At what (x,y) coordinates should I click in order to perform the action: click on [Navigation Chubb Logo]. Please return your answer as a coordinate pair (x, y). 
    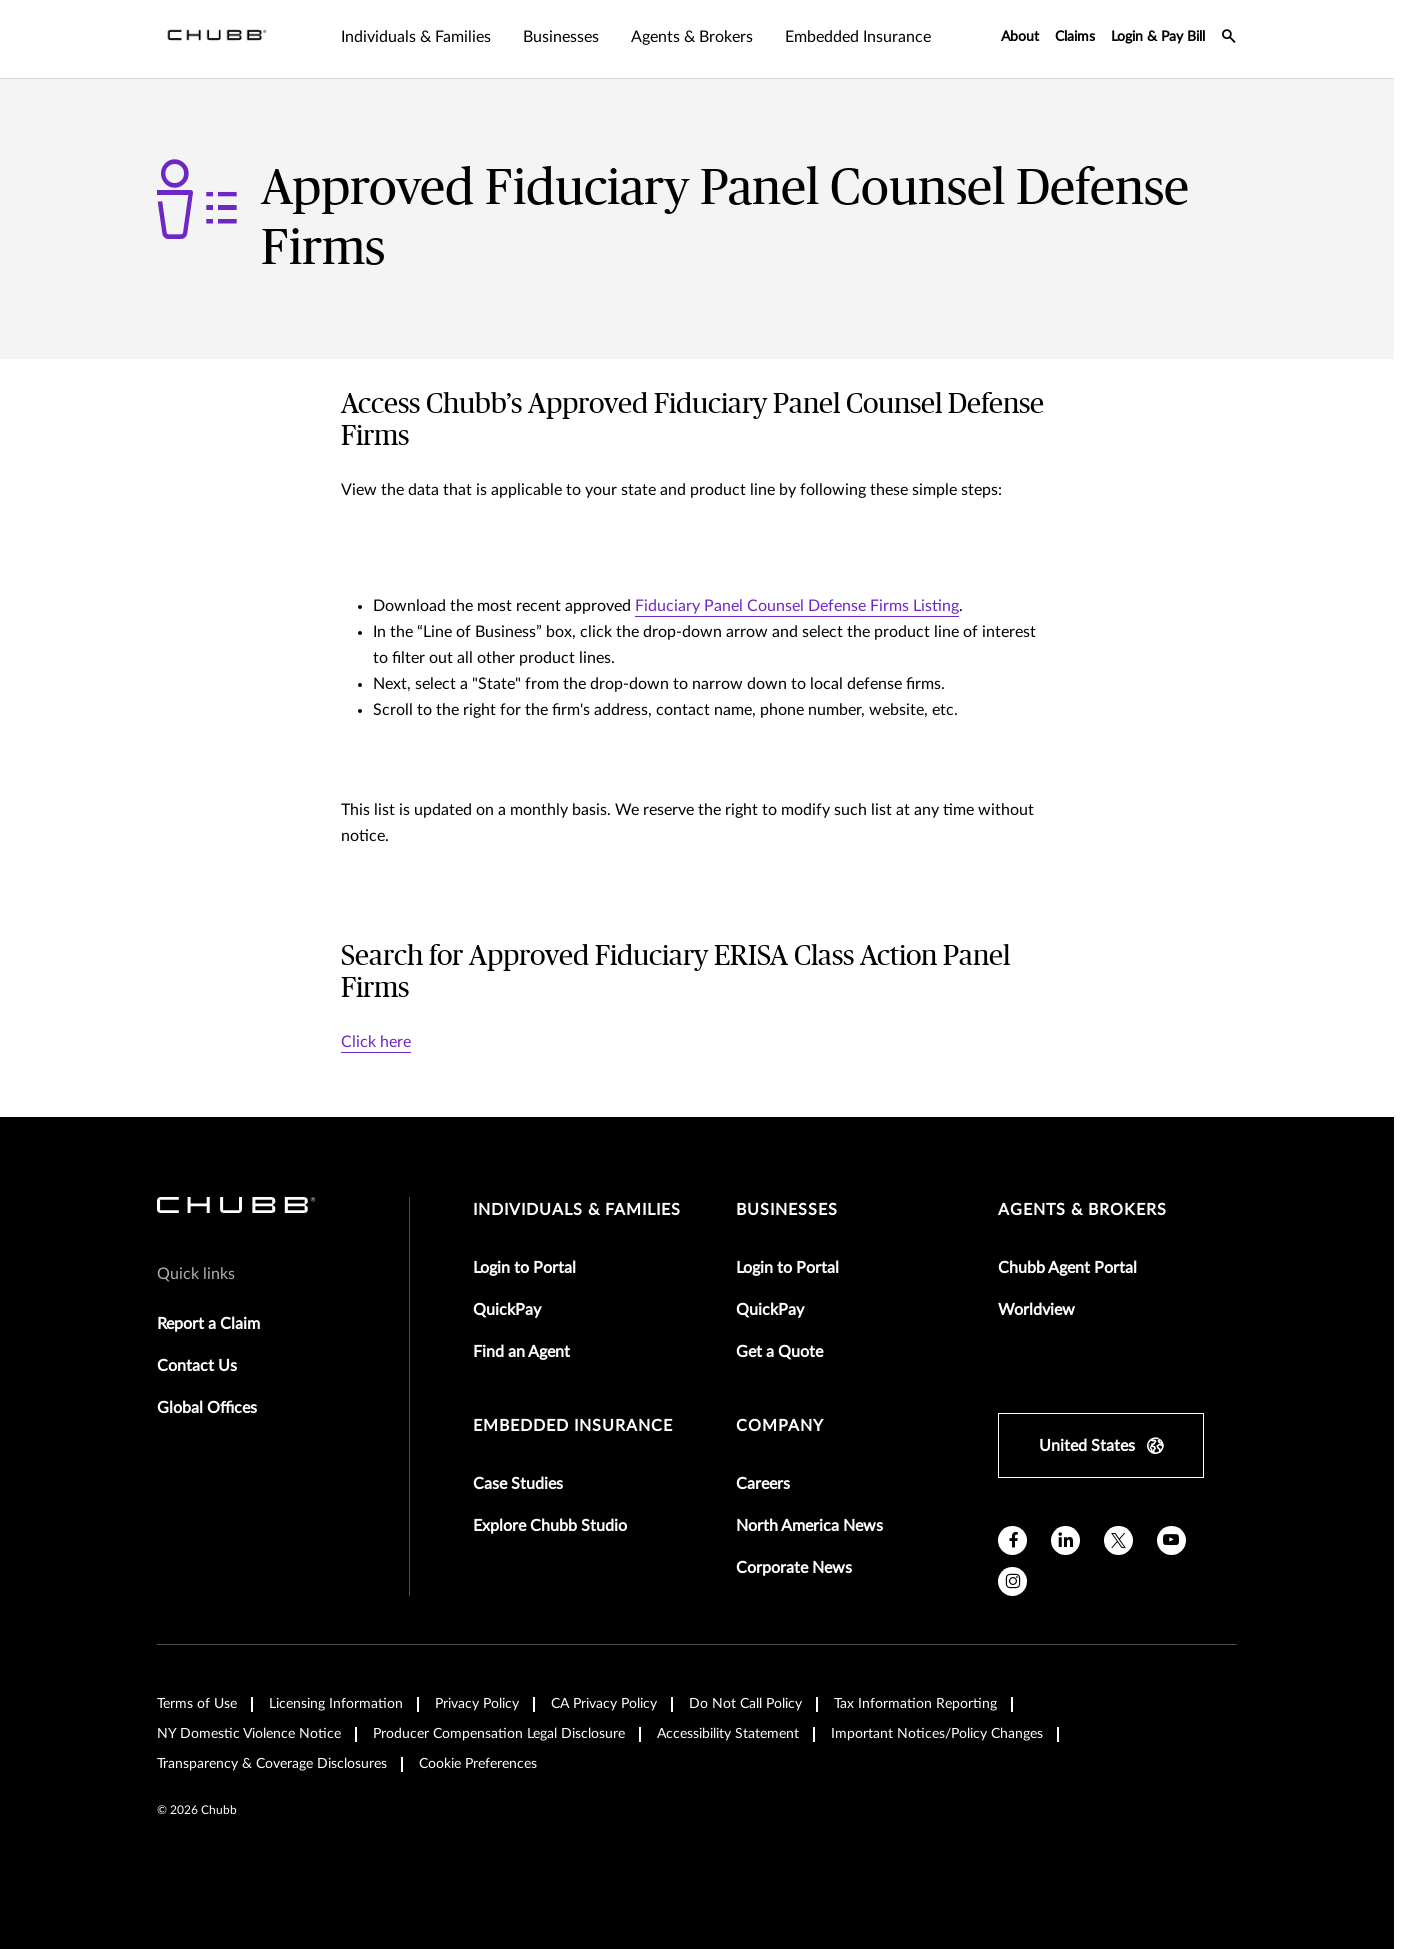
    Looking at the image, I should click on (217, 39).